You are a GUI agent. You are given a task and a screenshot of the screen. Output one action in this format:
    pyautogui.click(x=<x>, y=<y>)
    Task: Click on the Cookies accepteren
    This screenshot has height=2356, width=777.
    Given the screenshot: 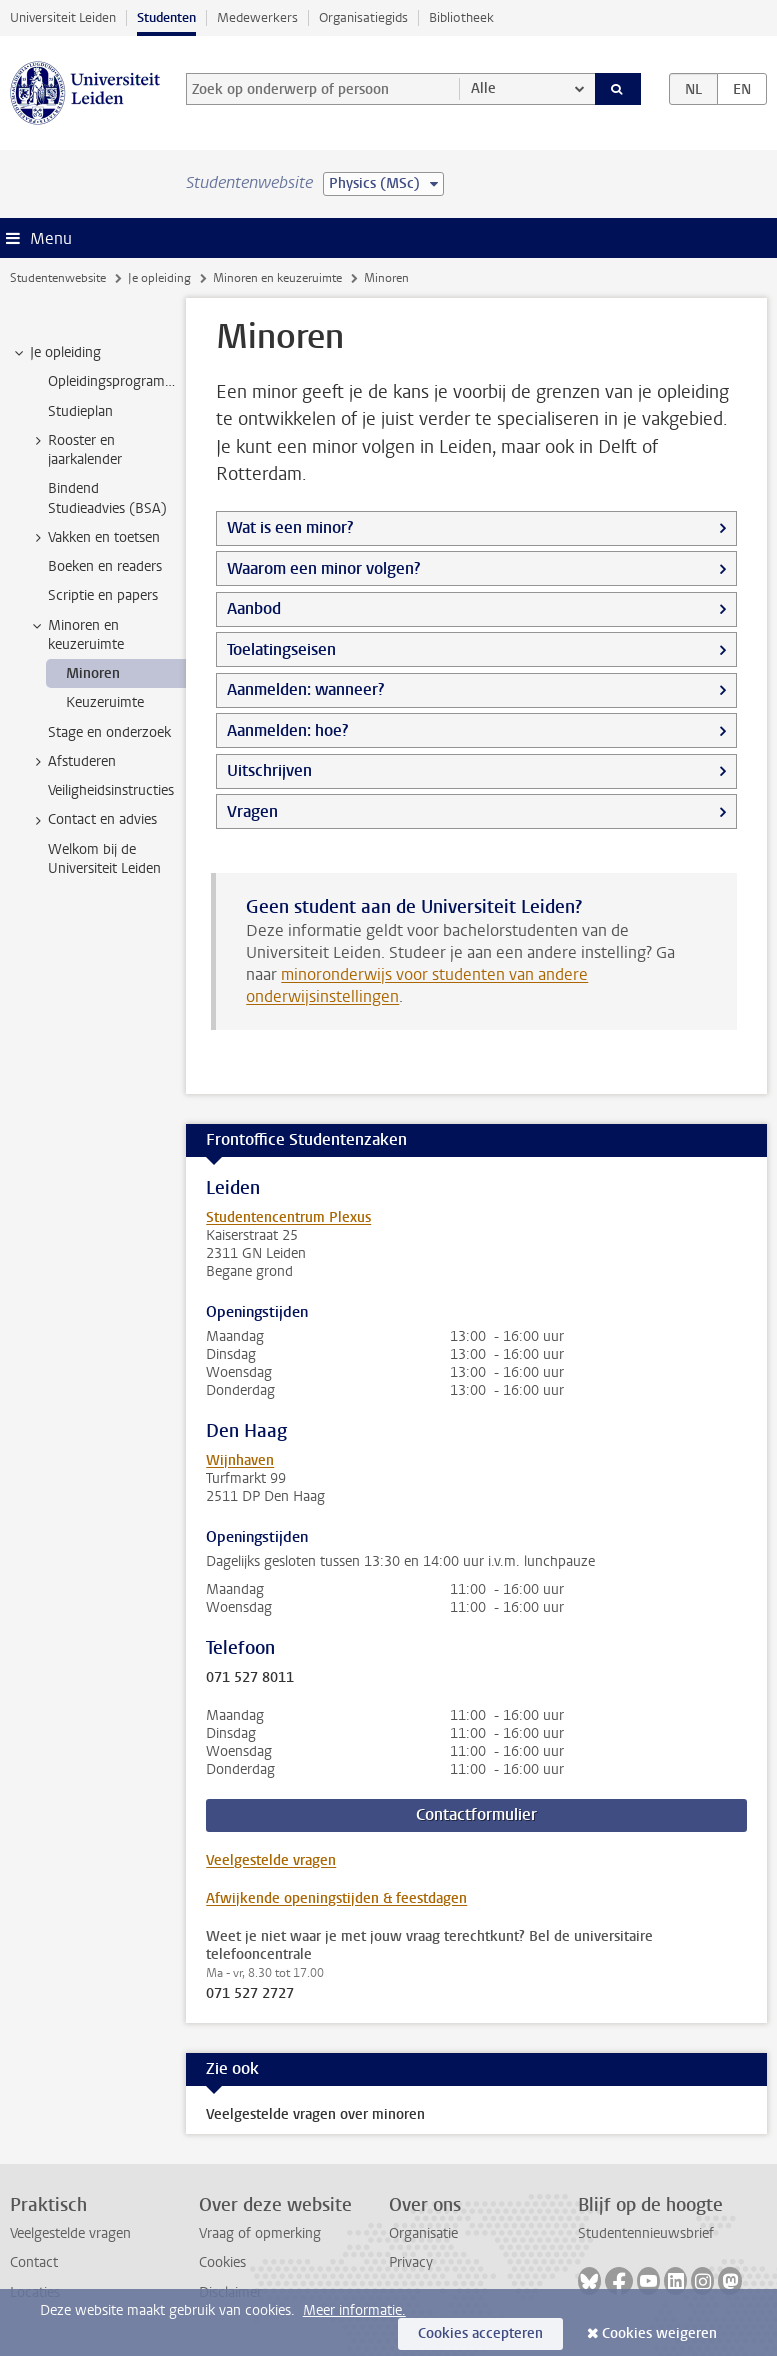 What is the action you would take?
    pyautogui.click(x=480, y=2333)
    